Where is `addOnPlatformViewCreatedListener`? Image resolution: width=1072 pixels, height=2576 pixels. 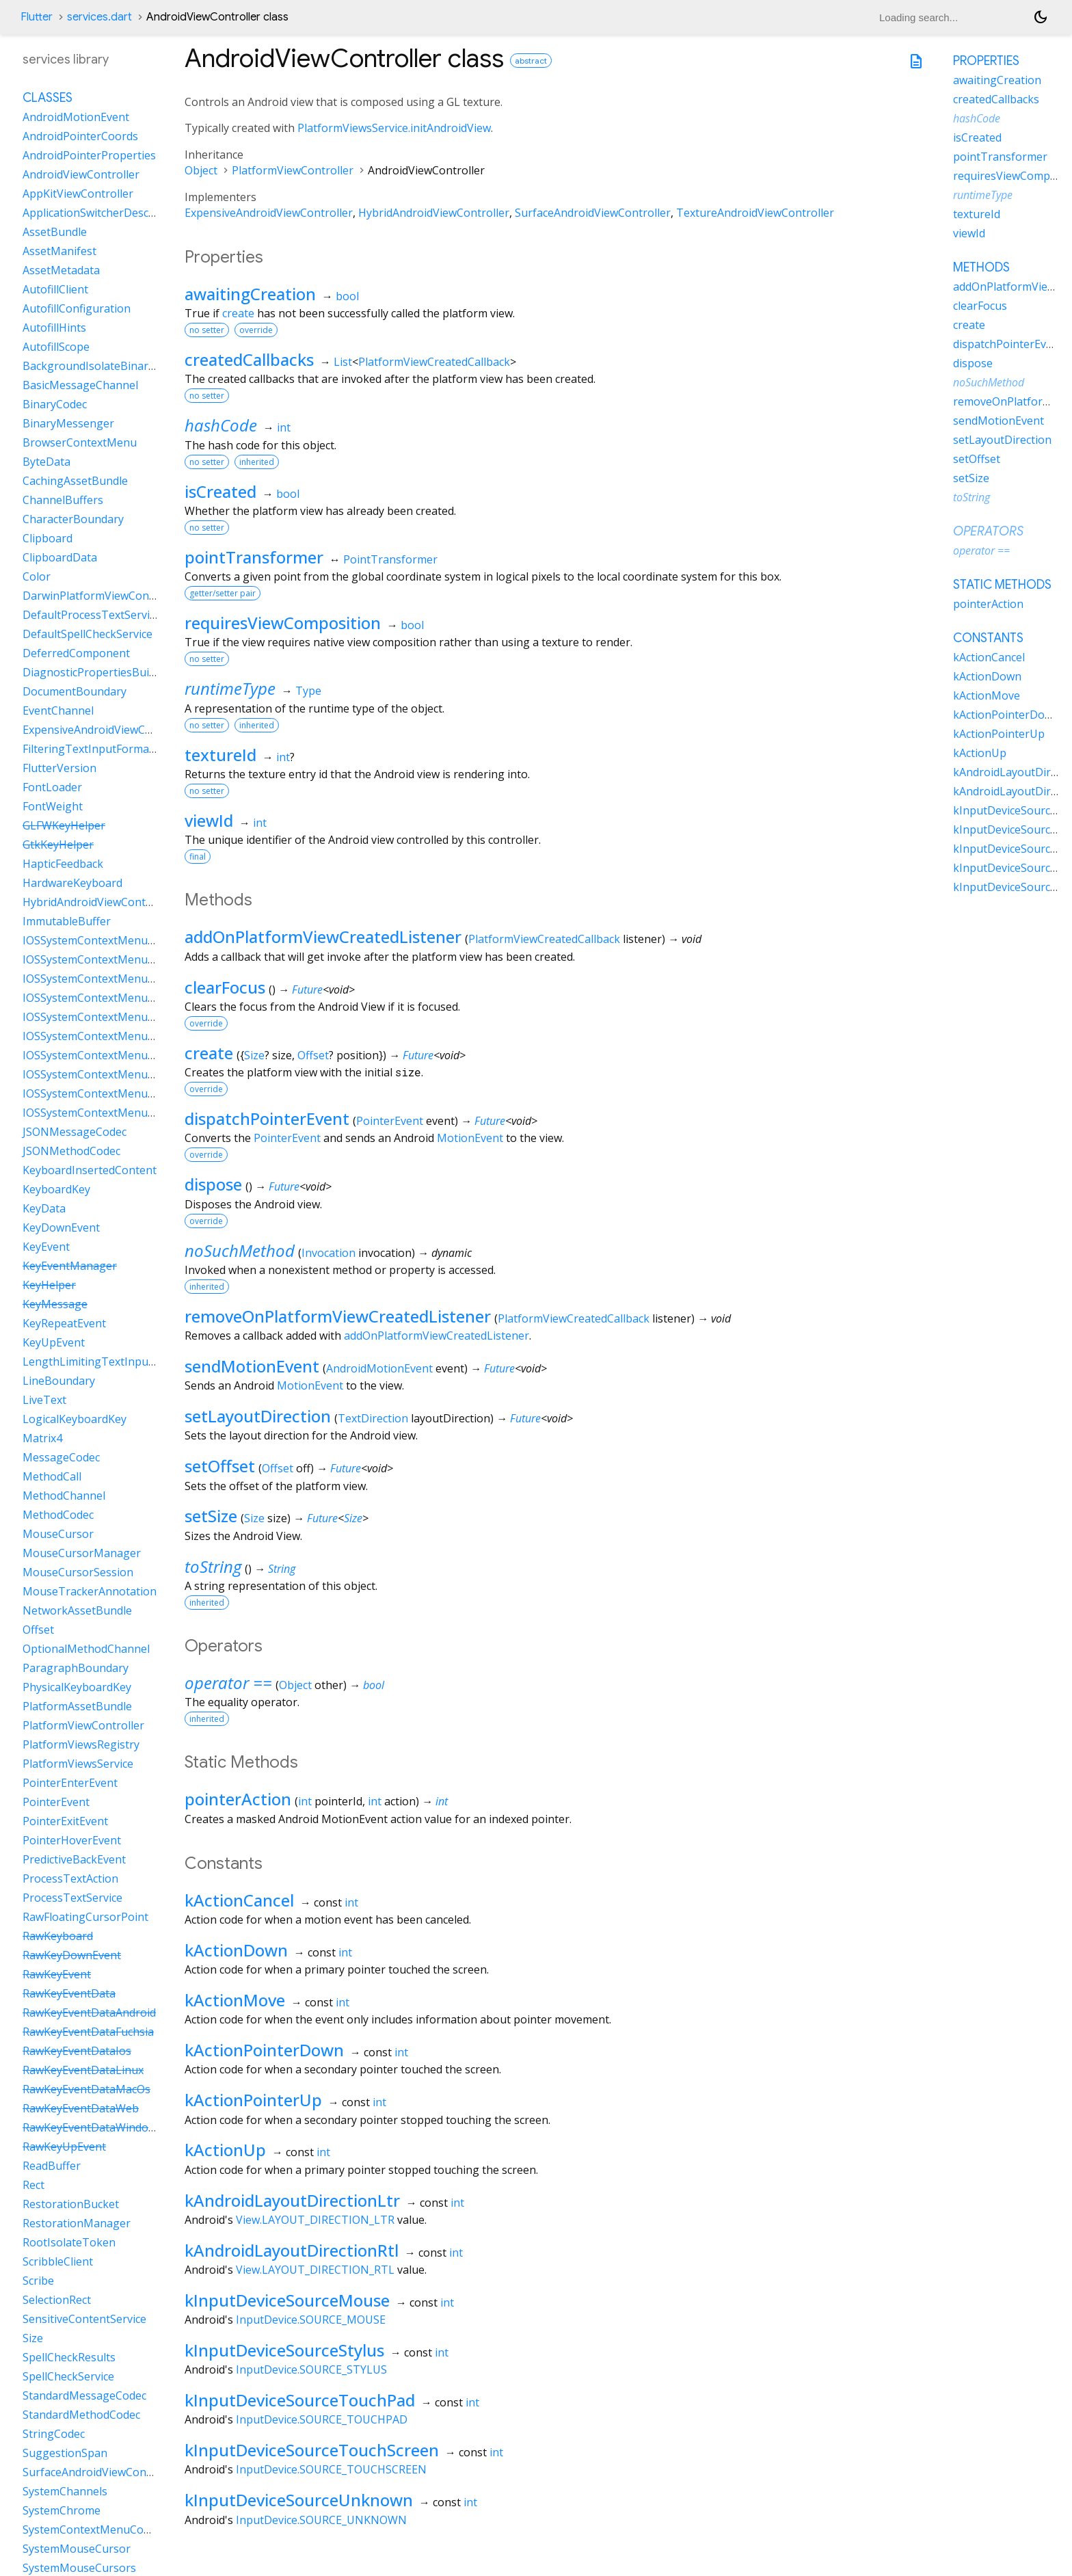
addOnPlatformViewCreatedListener is located at coordinates (323, 936).